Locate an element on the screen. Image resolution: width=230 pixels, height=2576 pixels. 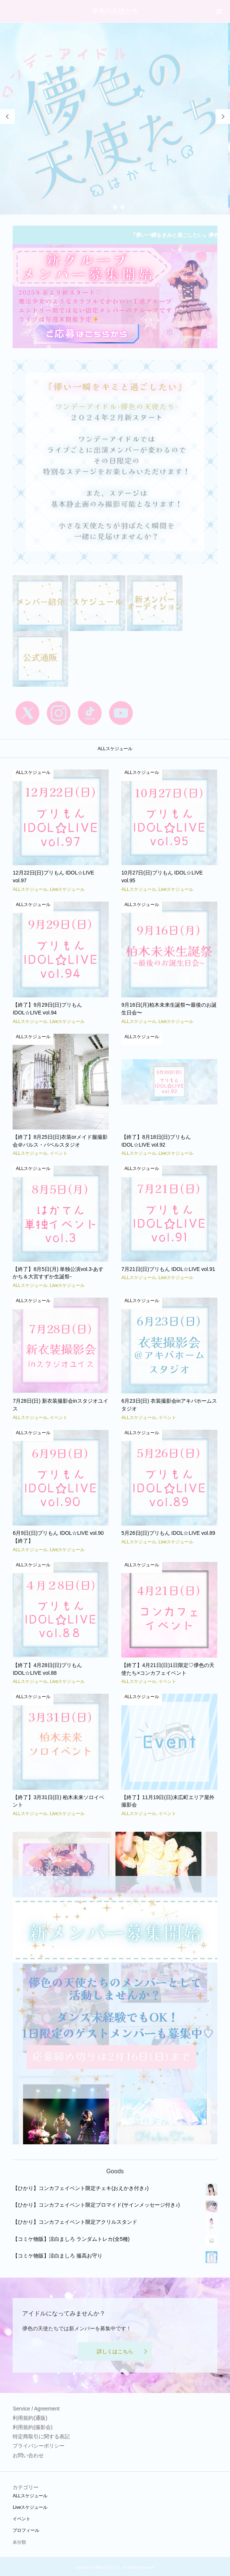
未分類 is located at coordinates (19, 2542).